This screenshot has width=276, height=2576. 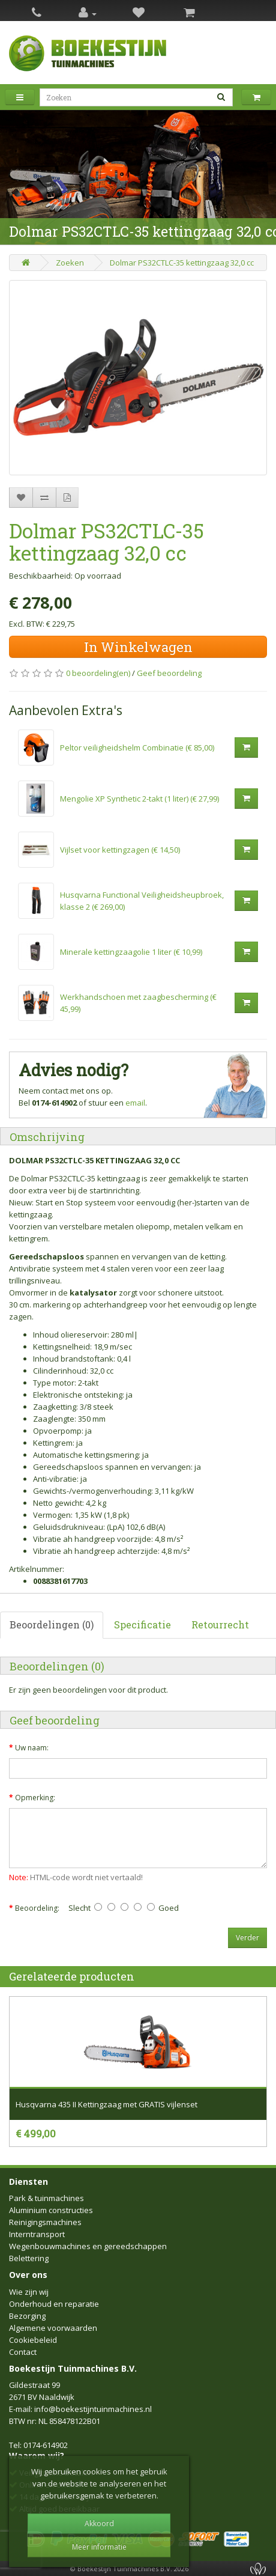 What do you see at coordinates (99, 2547) in the screenshot?
I see `Meer informatie` at bounding box center [99, 2547].